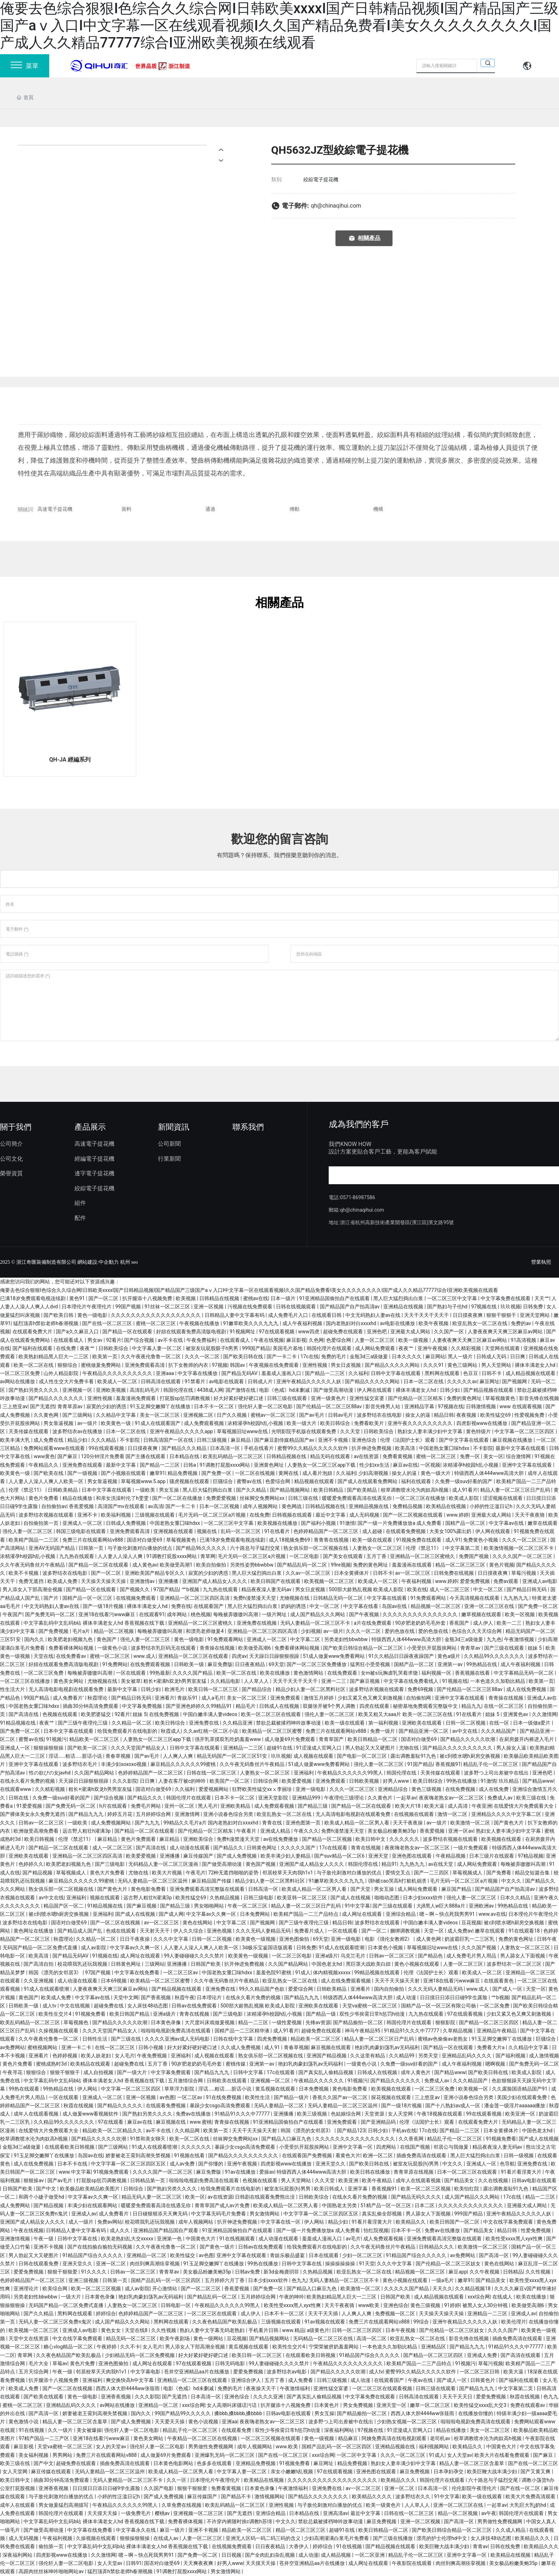  I want to click on 中文无码熟妇人妻av在线, so click(373, 1315).